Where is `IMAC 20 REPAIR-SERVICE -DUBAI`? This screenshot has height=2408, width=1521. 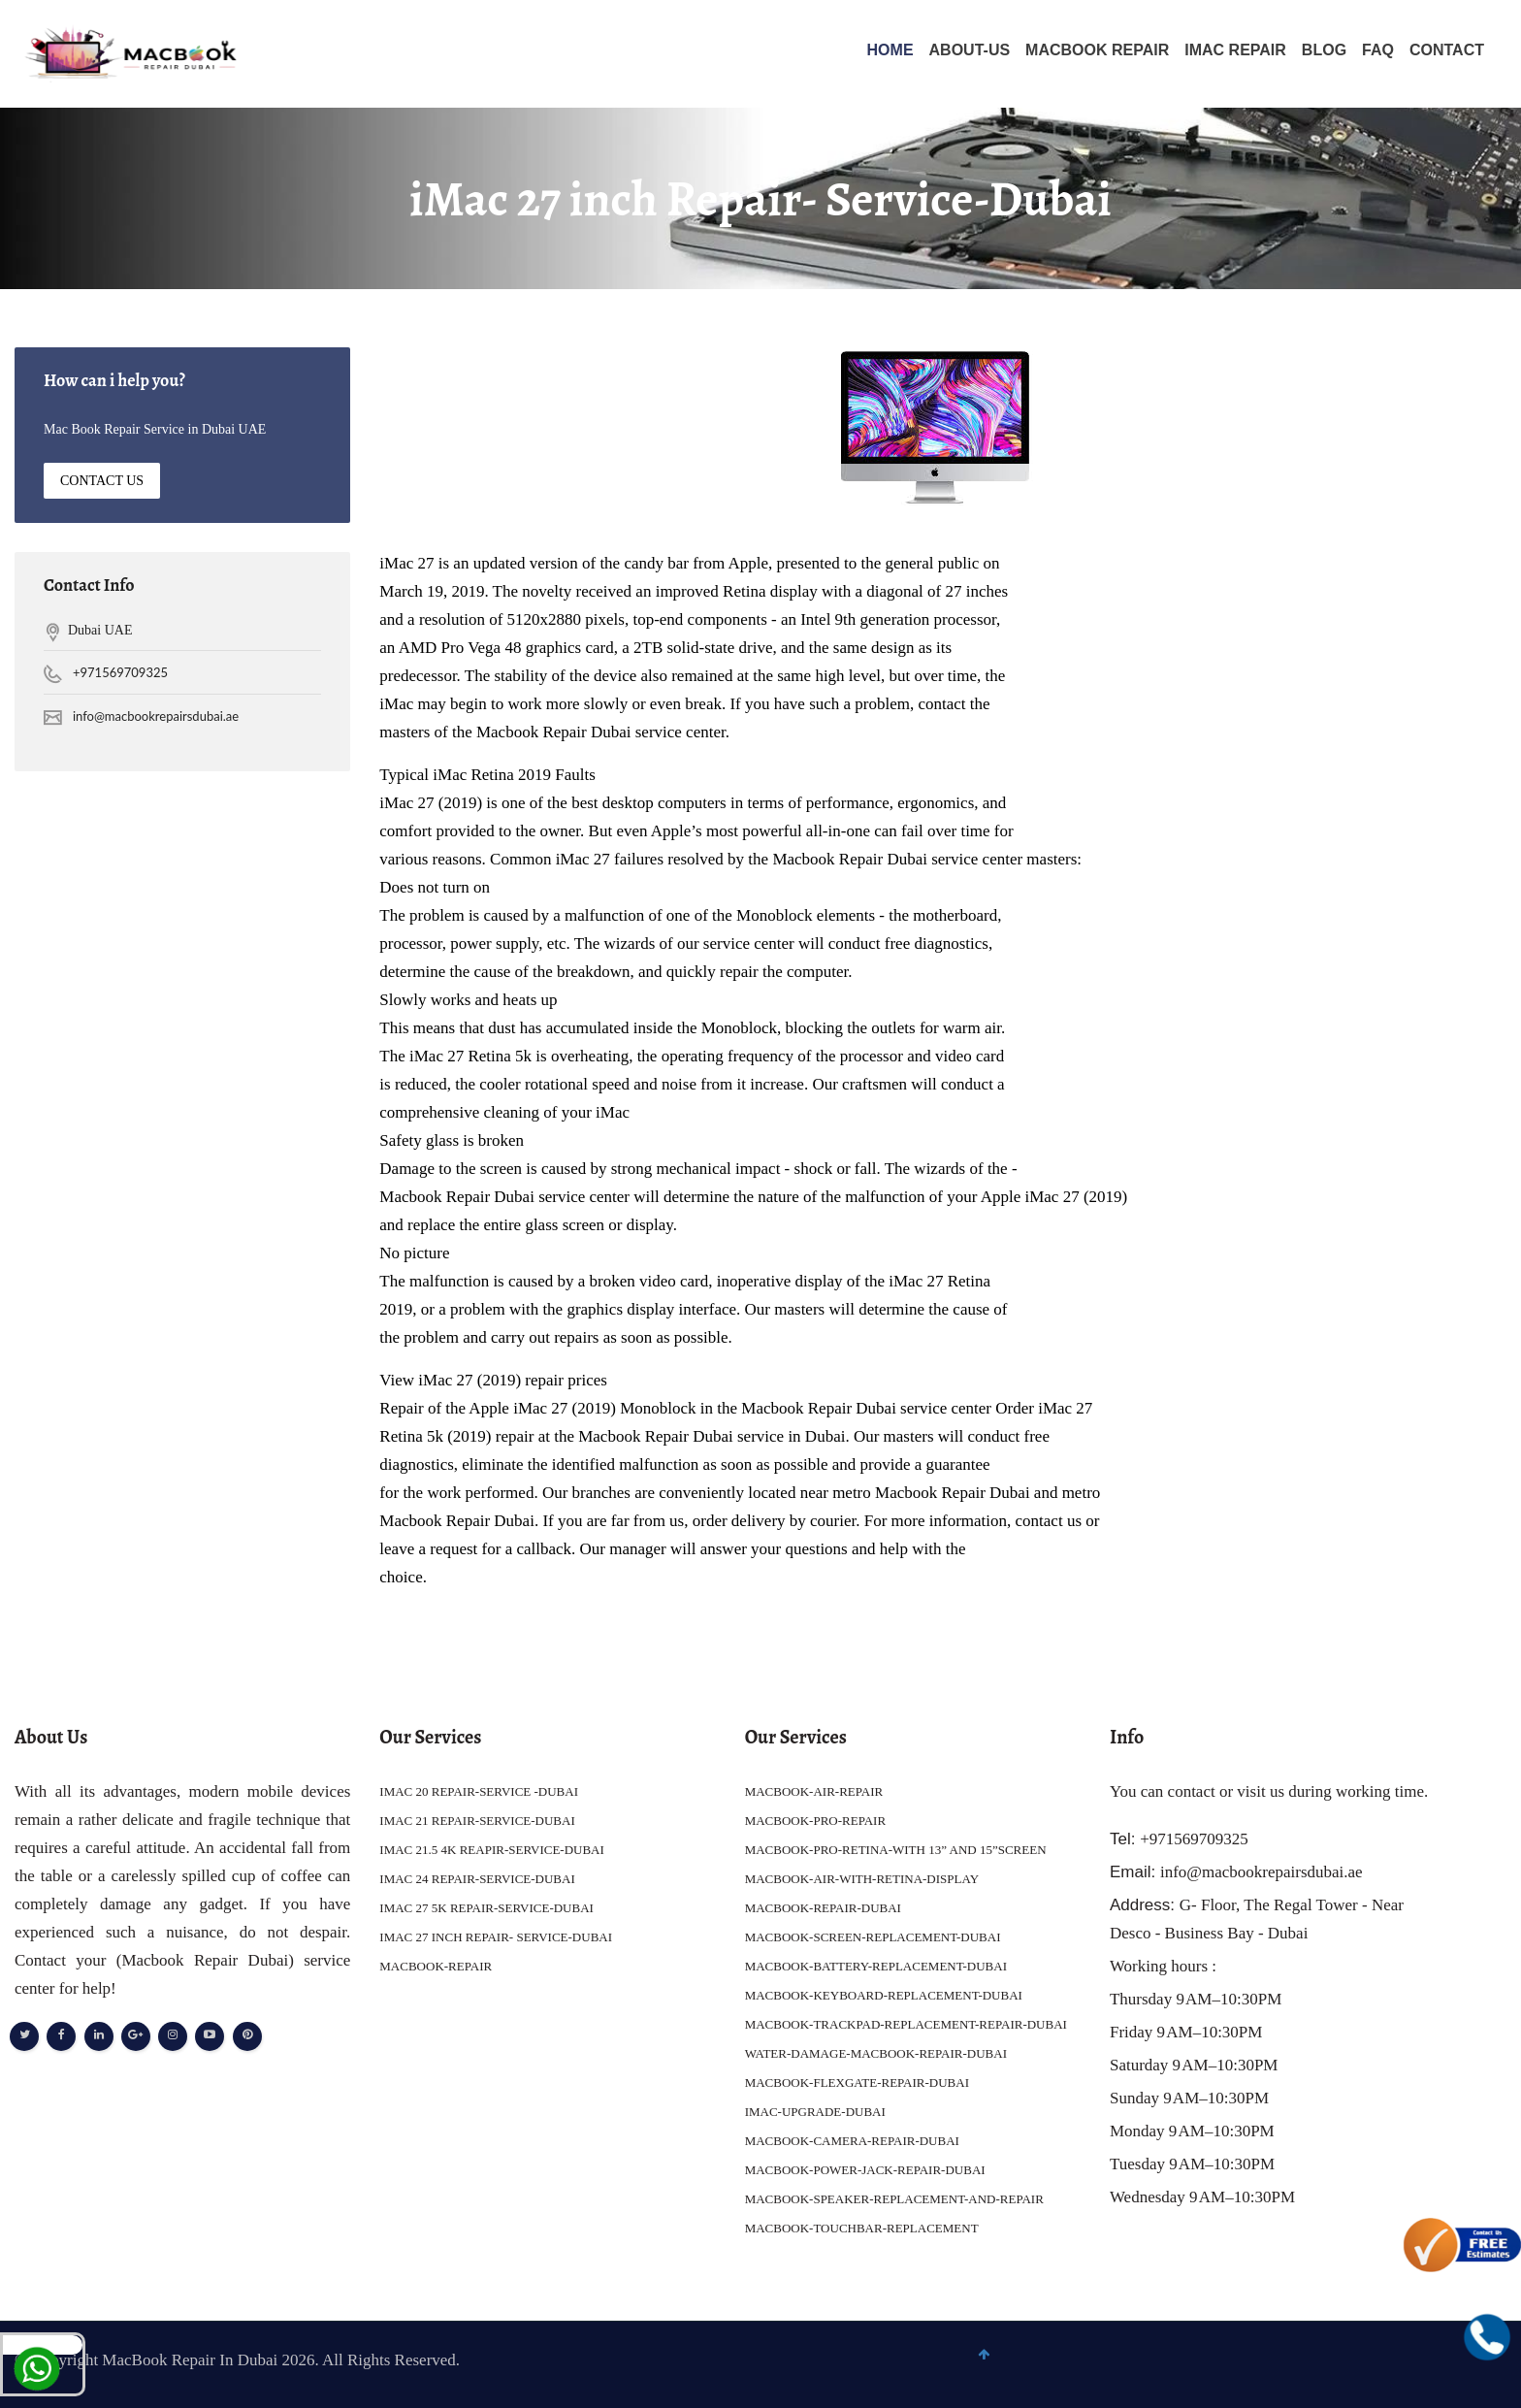 IMAC 20 REPAIR-SERVICE -DUBAI is located at coordinates (478, 1791).